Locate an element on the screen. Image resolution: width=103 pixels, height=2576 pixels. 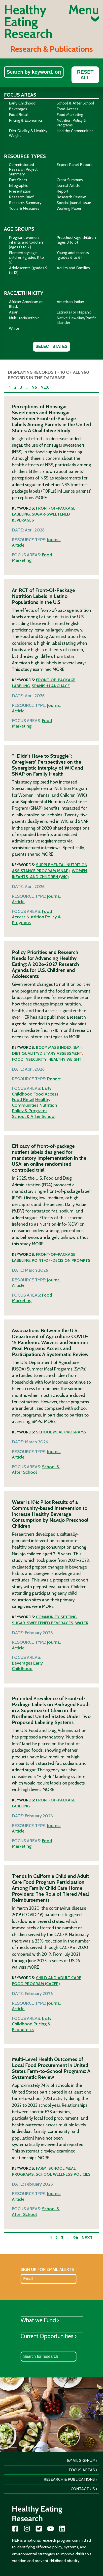
Healthy Communities is located at coordinates (31, 1102).